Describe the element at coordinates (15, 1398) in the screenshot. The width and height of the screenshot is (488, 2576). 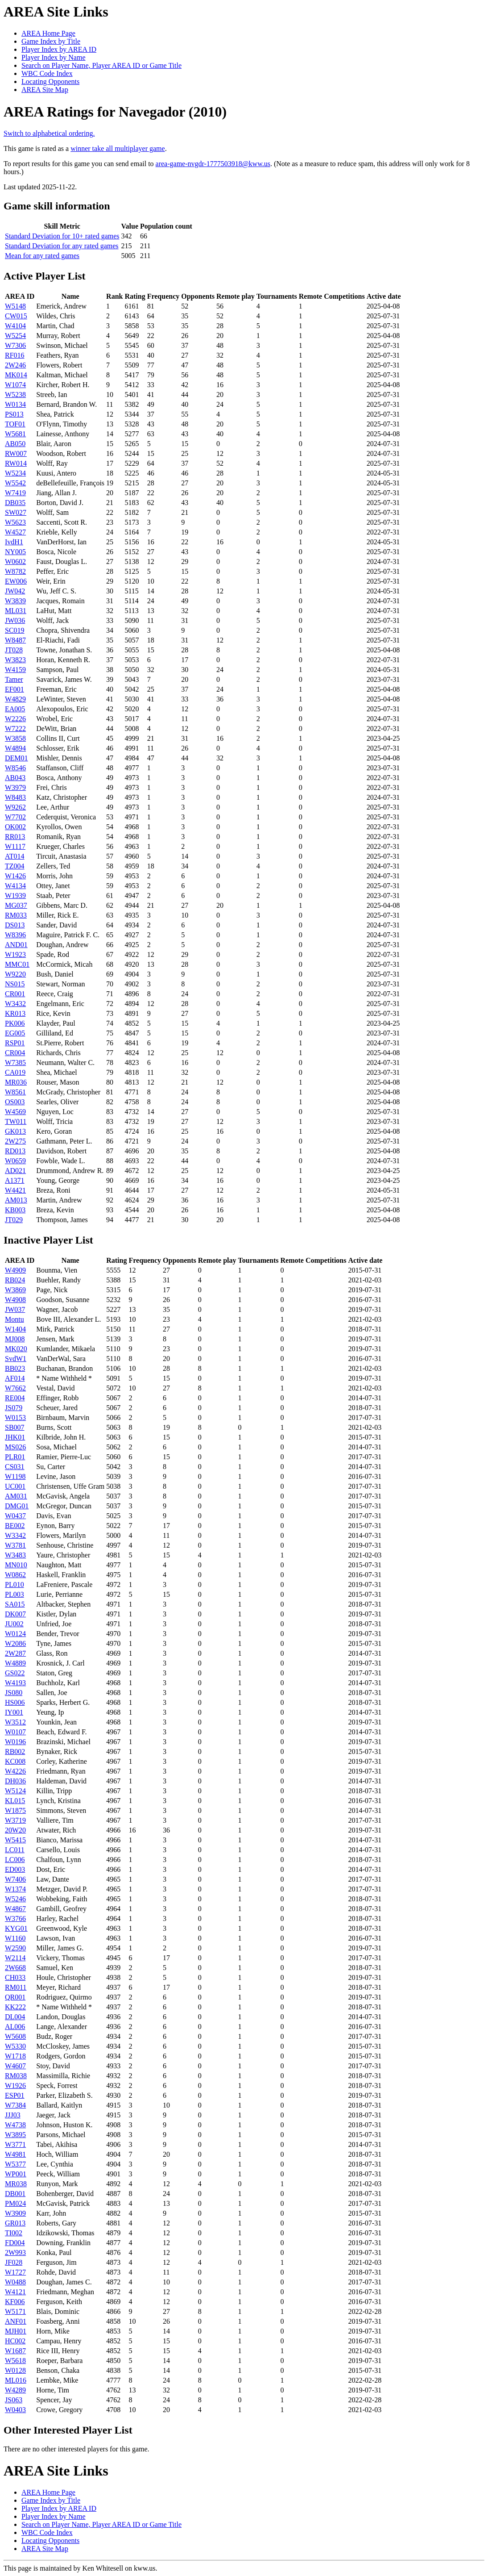
I see `RE004` at that location.